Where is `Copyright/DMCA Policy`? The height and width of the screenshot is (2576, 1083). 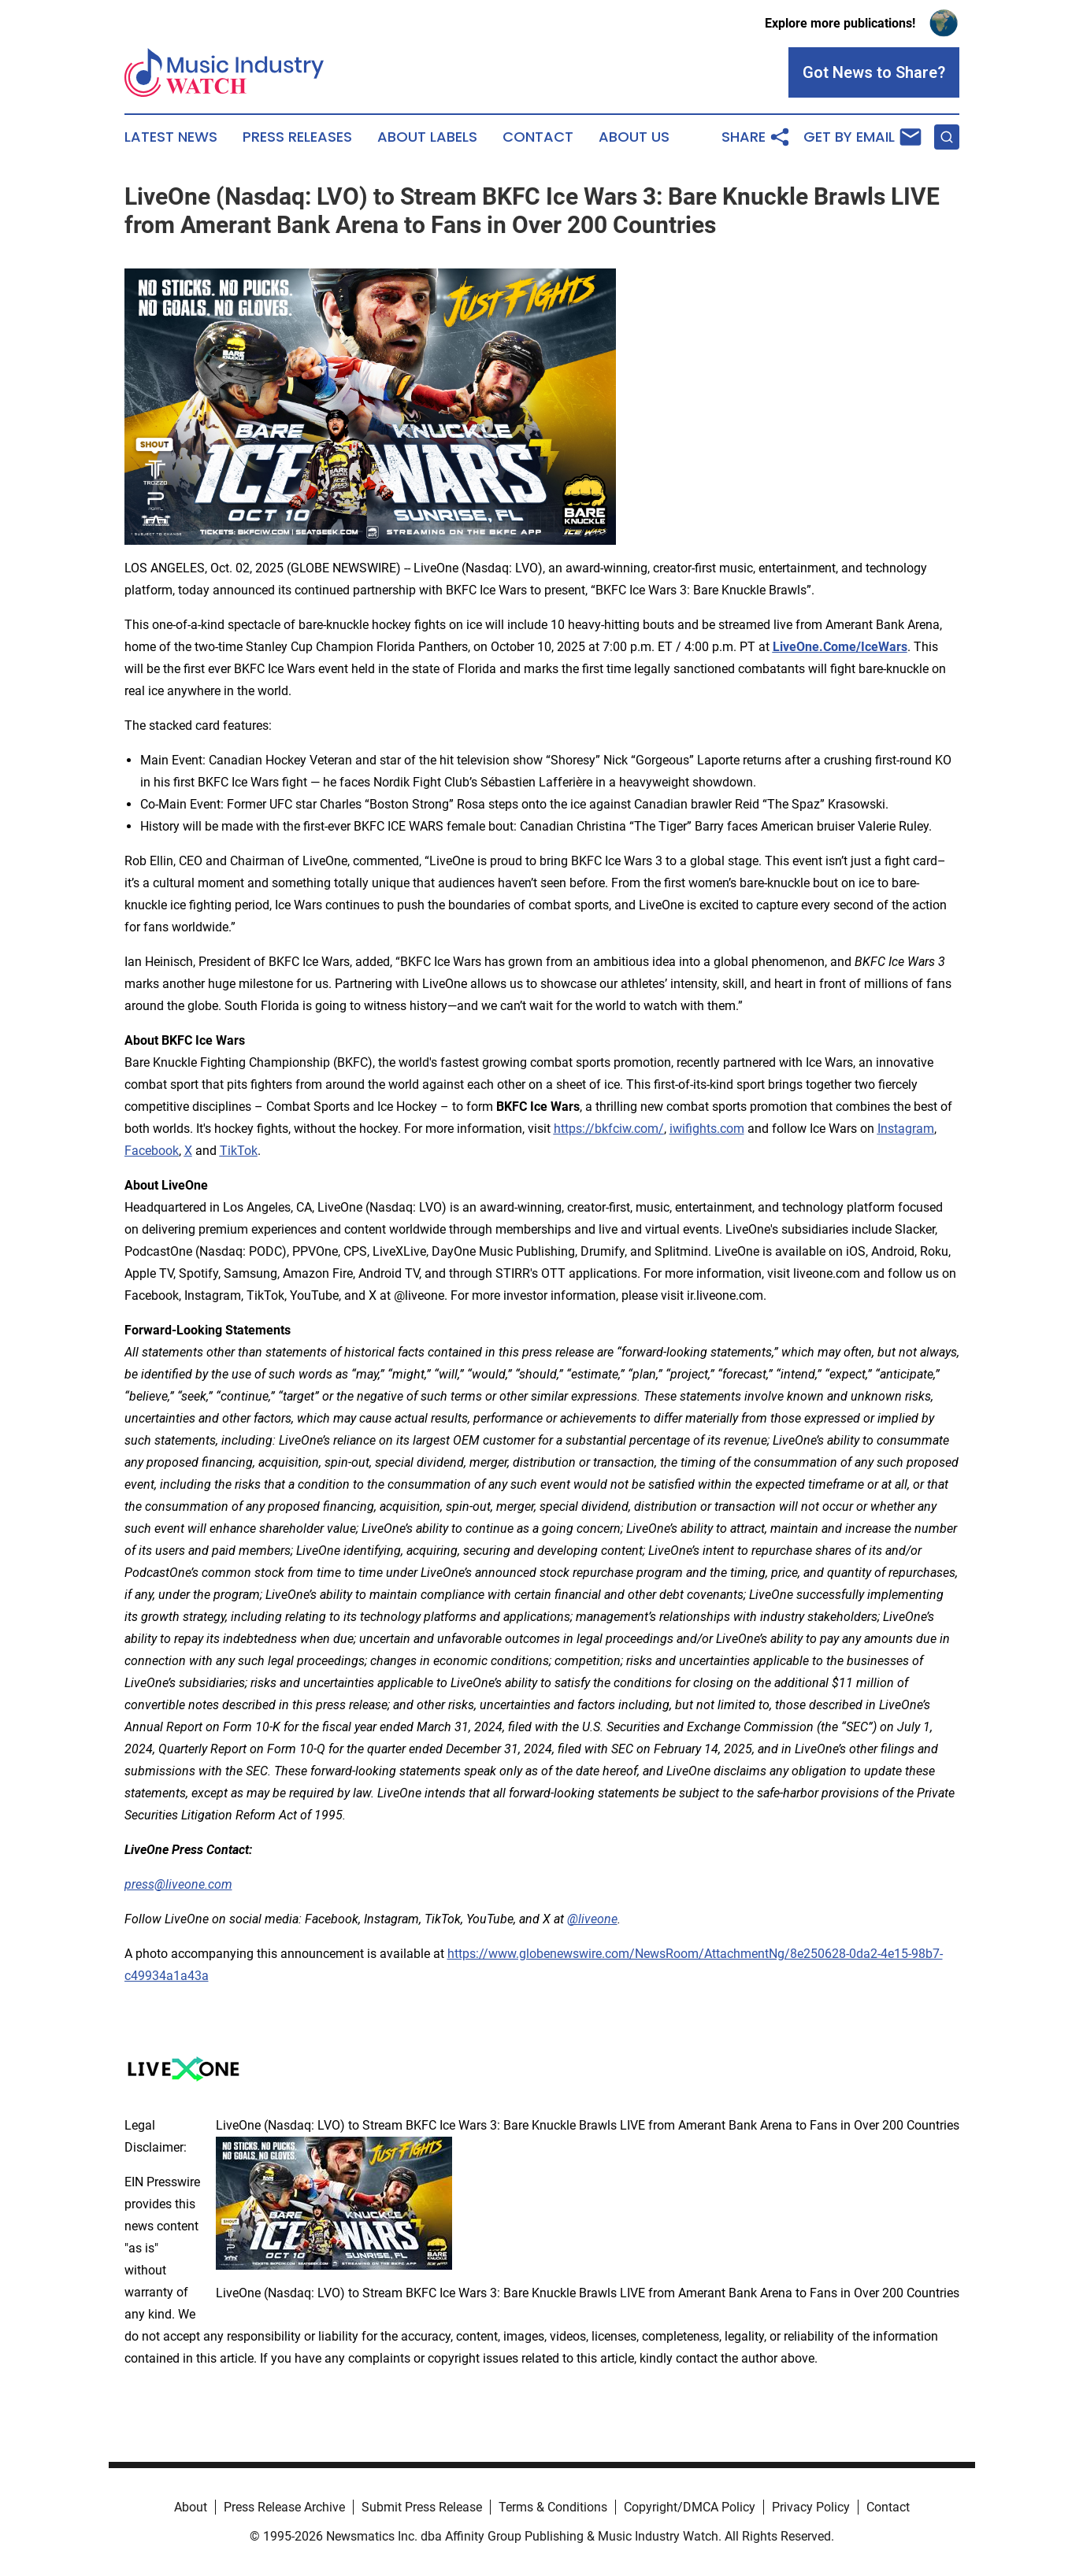
Copyright/DMCA Policy is located at coordinates (689, 2507).